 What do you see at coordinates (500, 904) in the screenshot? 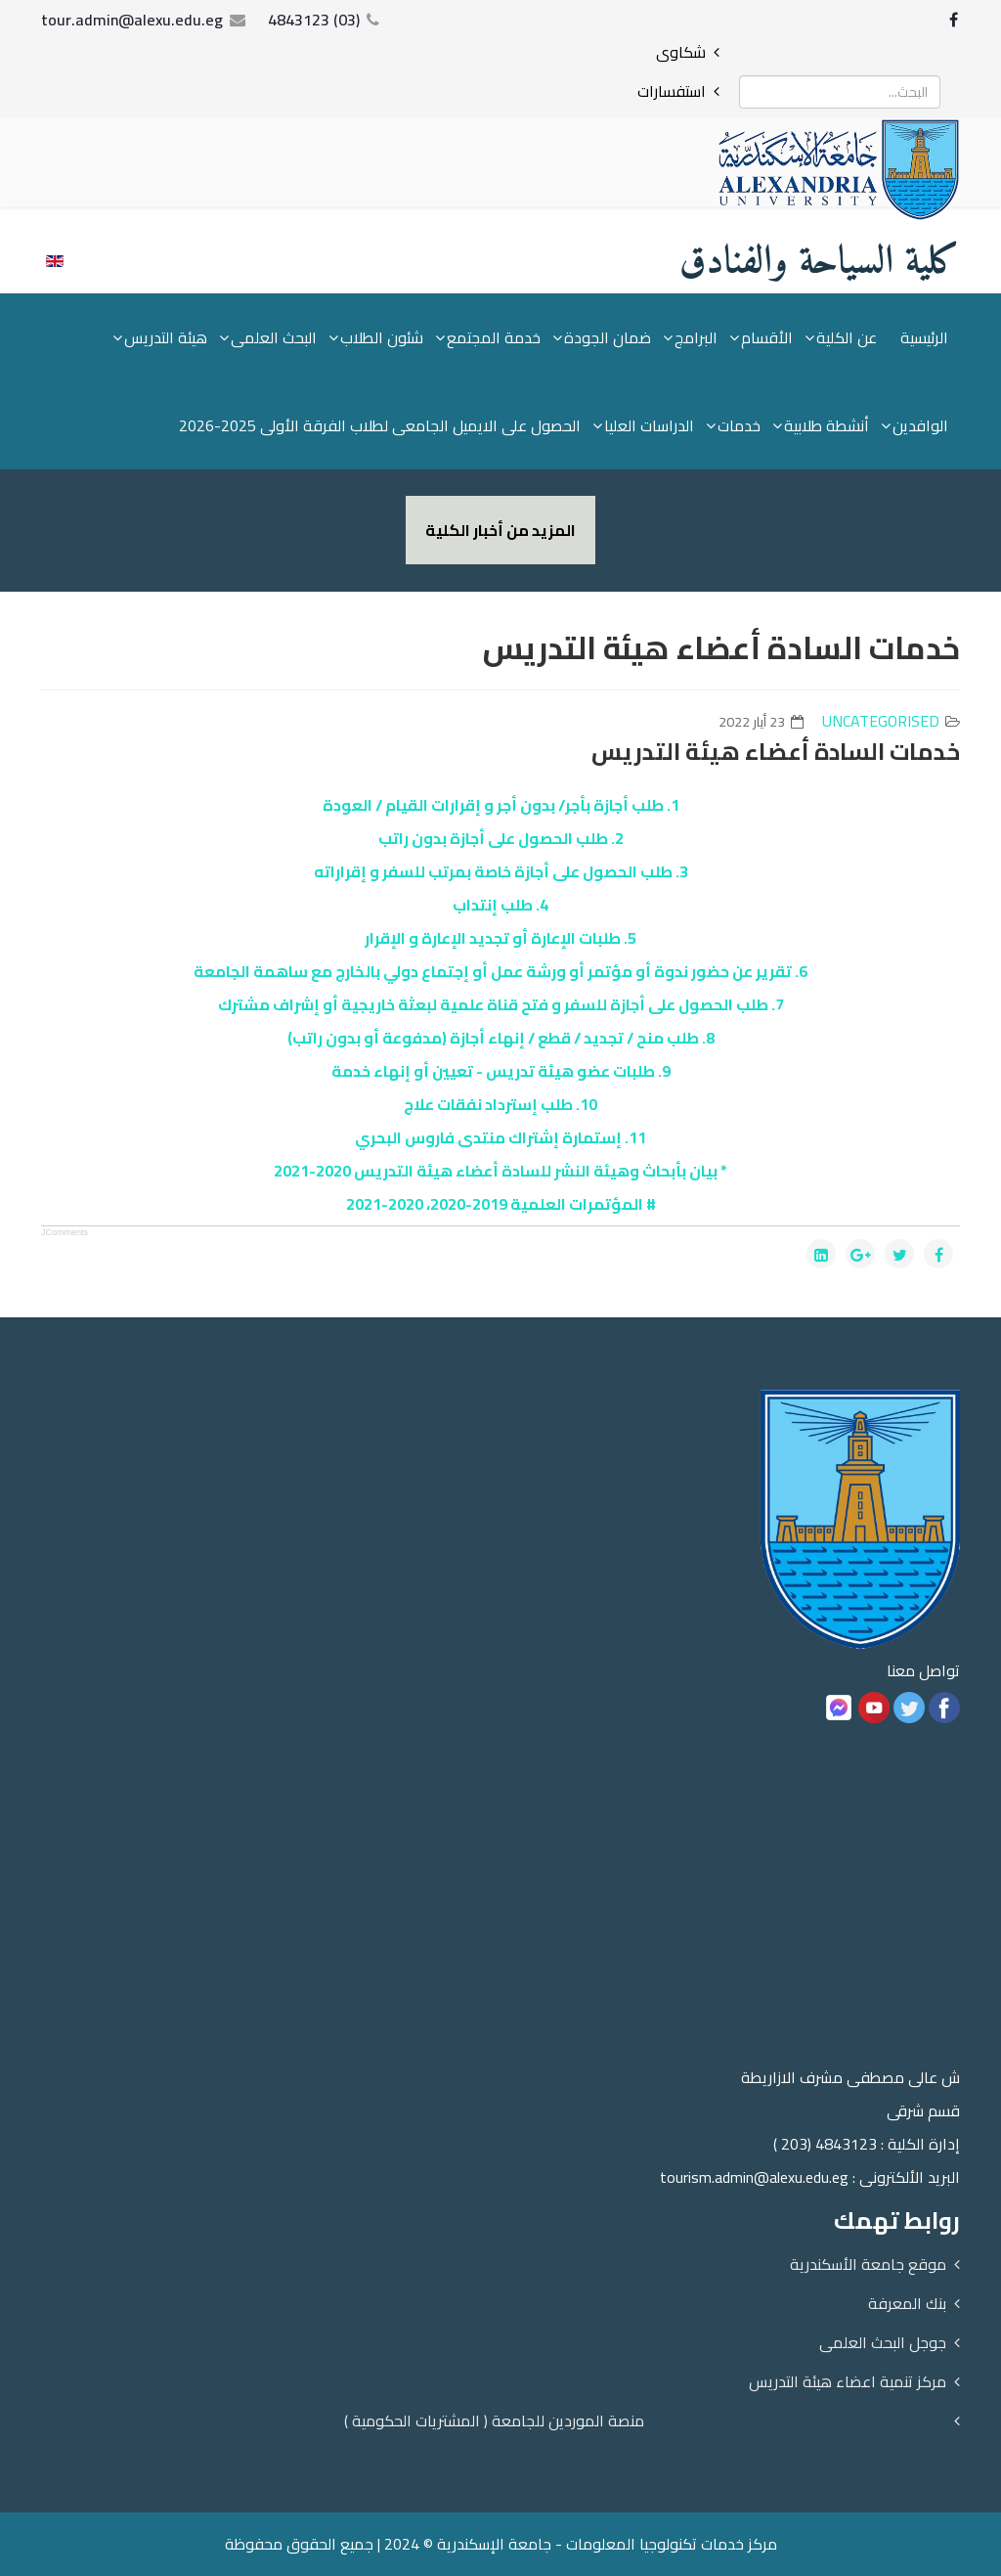
I see `4. طلب إنتداب` at bounding box center [500, 904].